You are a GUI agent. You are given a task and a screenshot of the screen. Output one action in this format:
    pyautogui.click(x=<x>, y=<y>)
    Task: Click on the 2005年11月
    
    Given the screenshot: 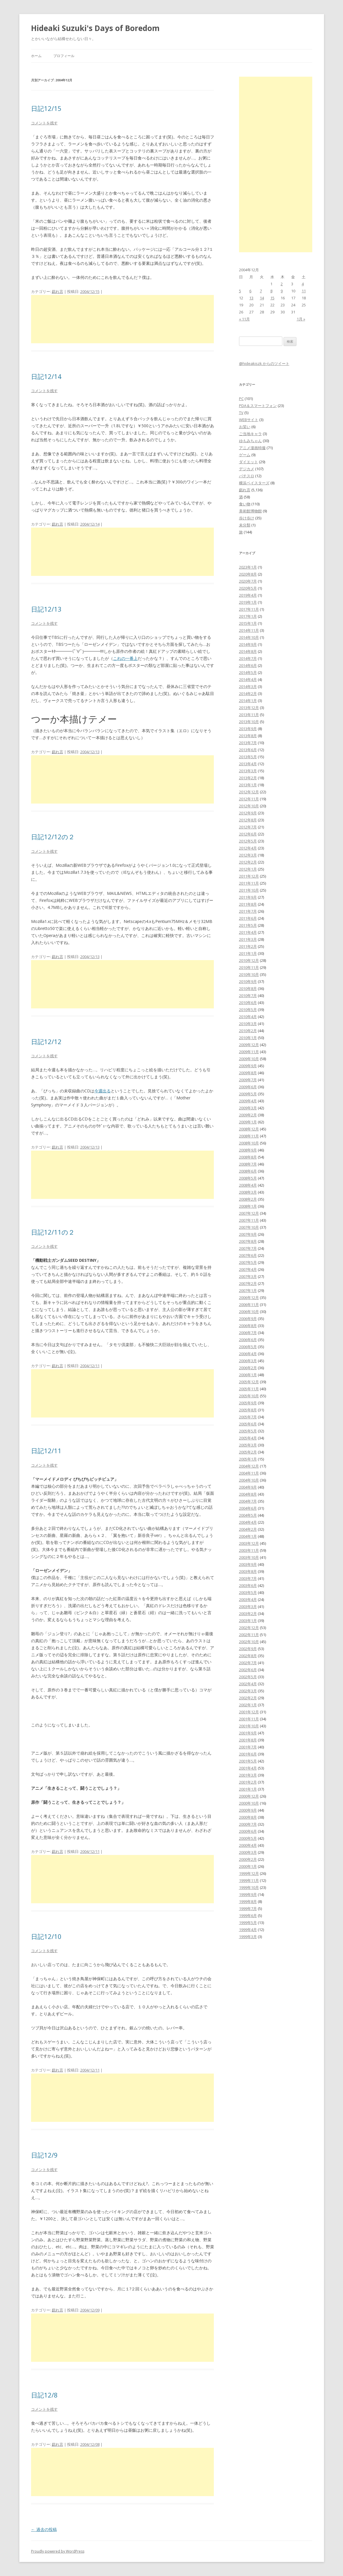 What is the action you would take?
    pyautogui.click(x=249, y=1388)
    